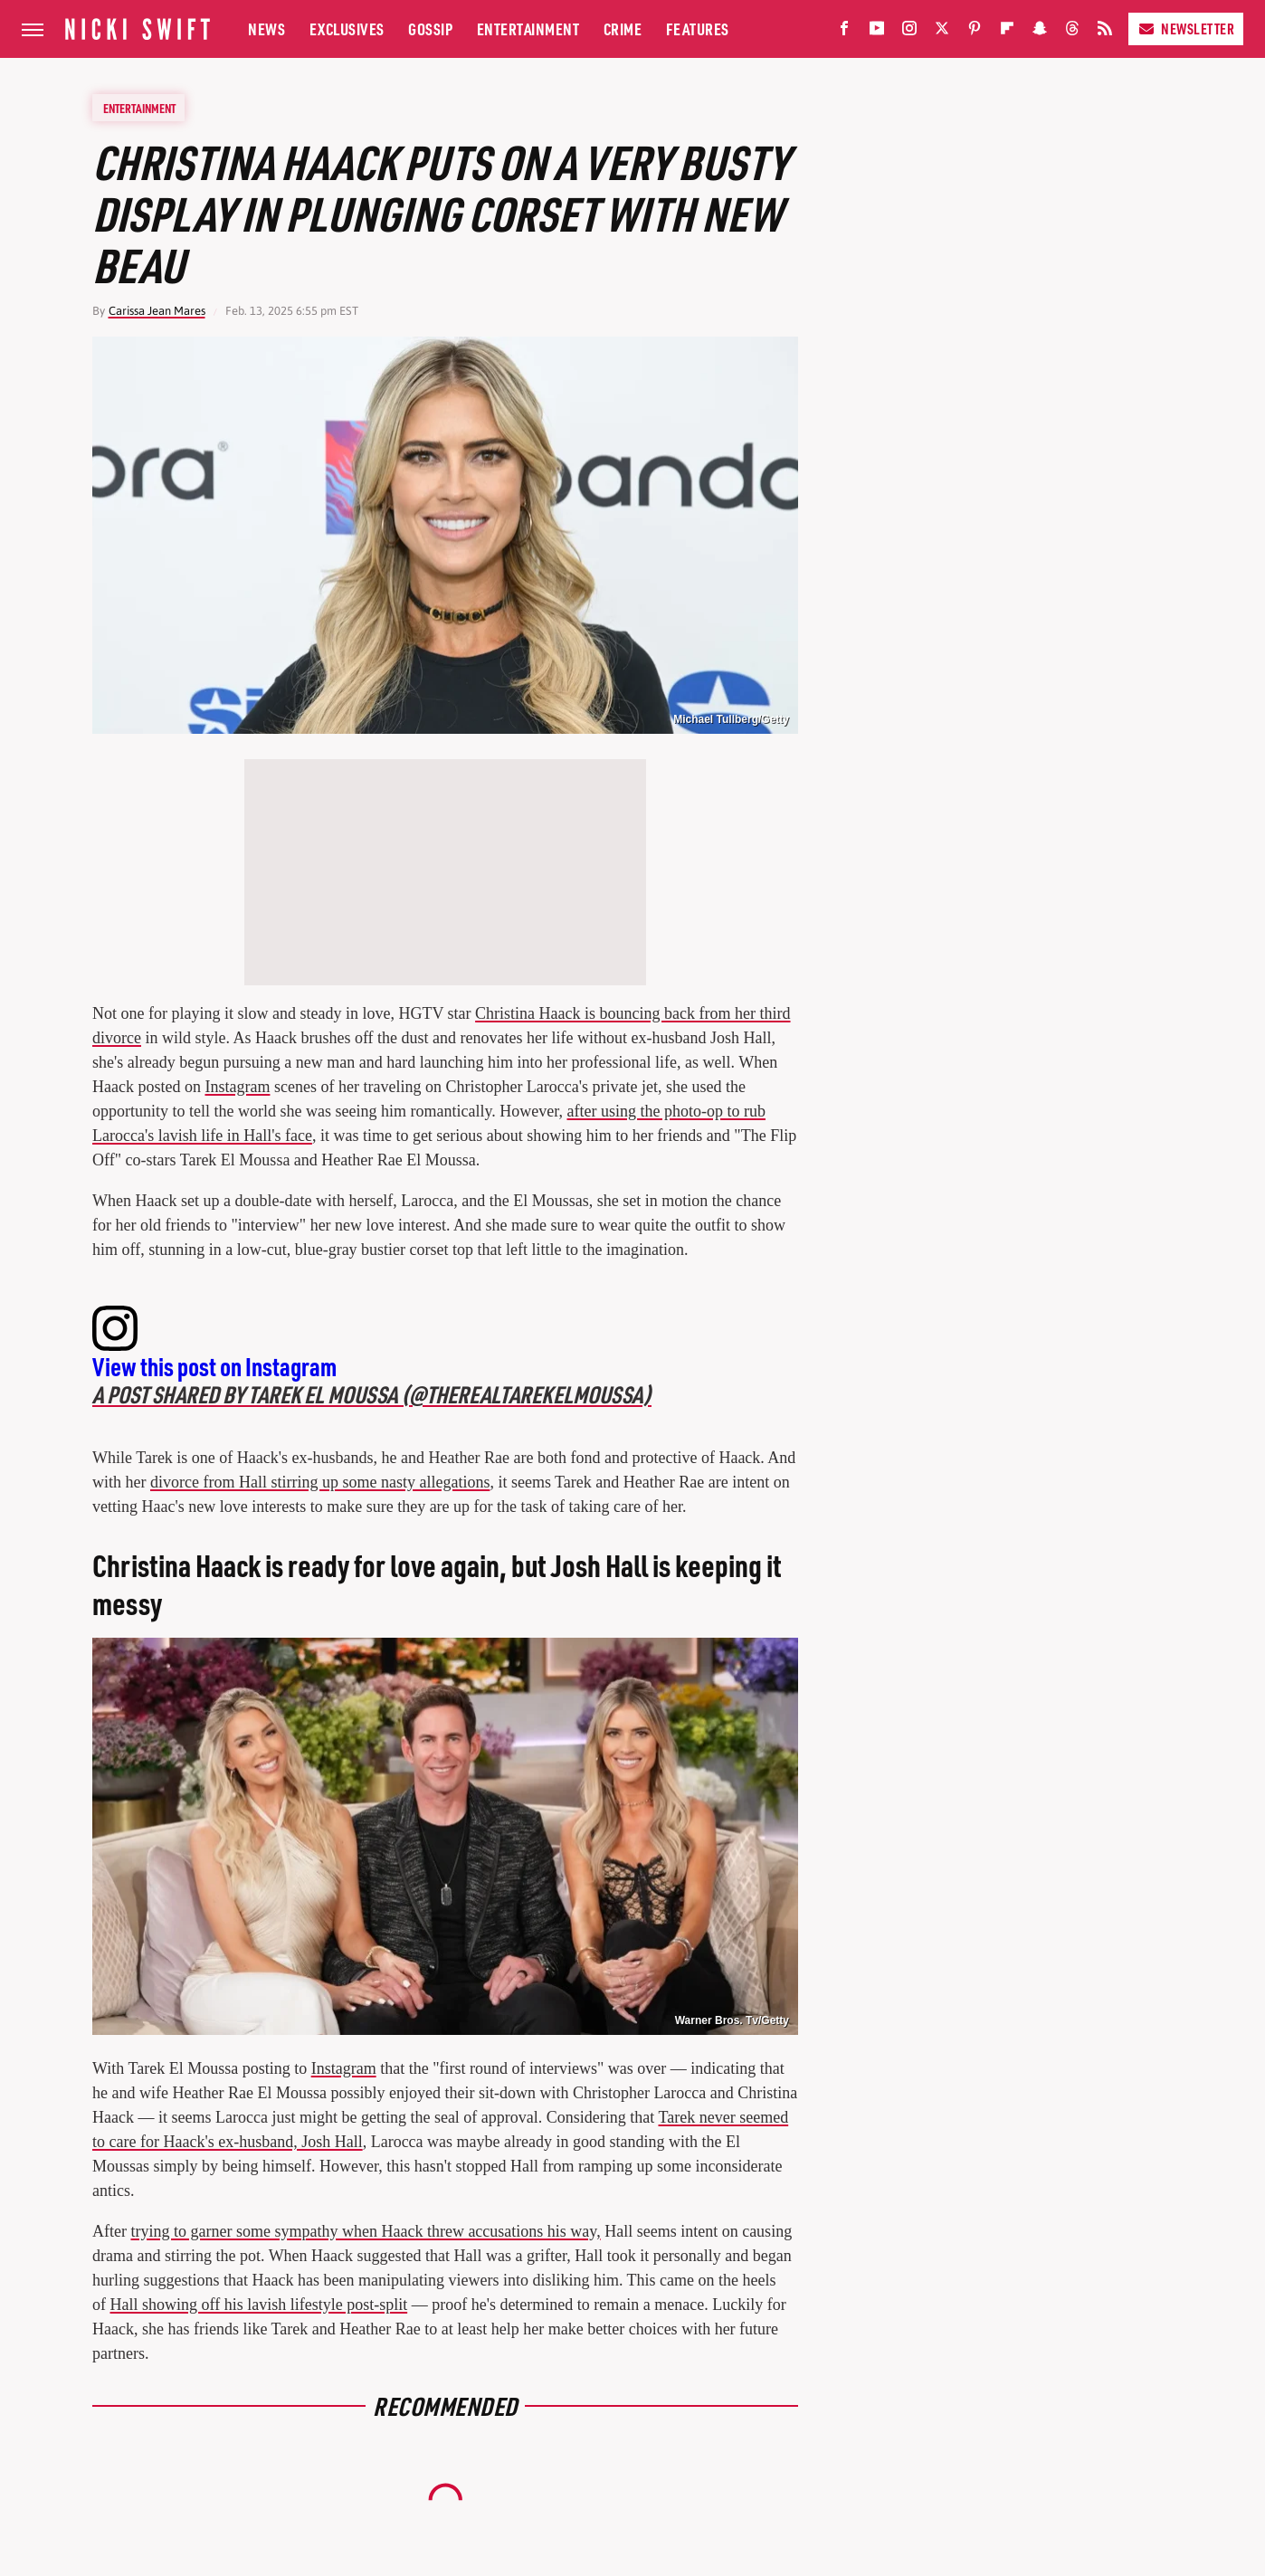  What do you see at coordinates (1007, 32) in the screenshot?
I see `[Flipboard]` at bounding box center [1007, 32].